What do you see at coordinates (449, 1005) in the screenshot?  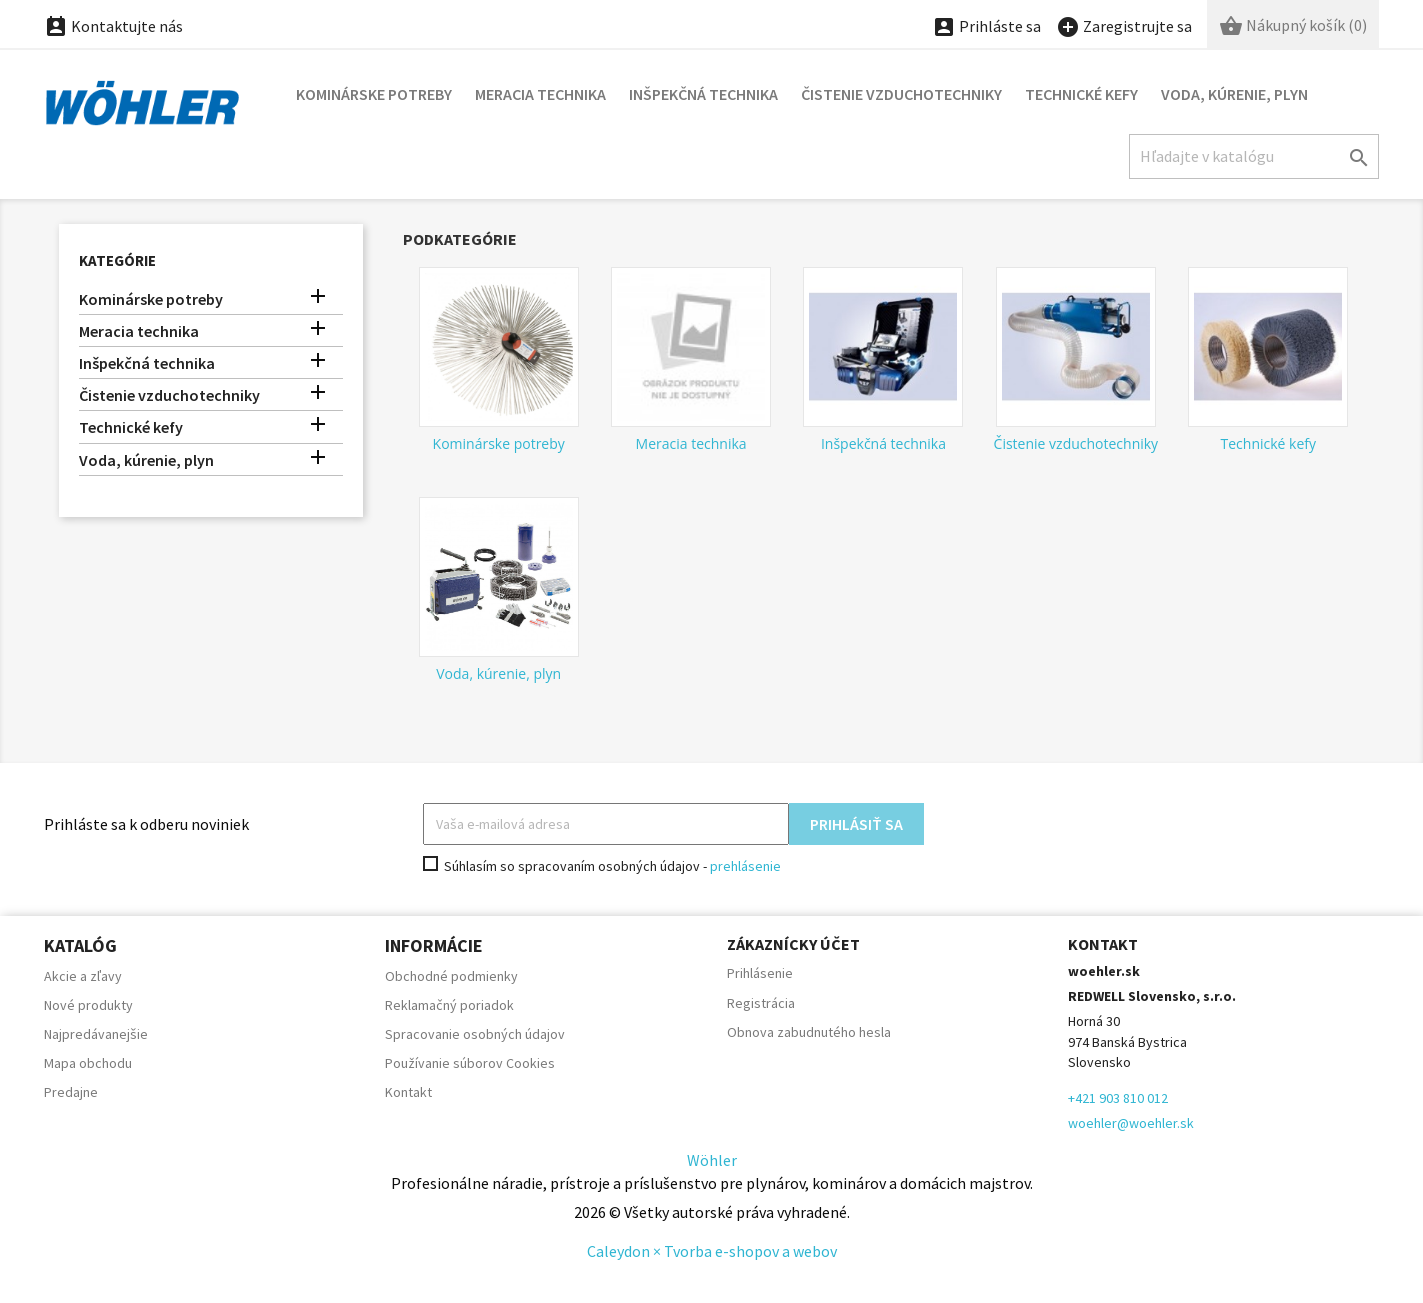 I see `Reklamačný poriadok` at bounding box center [449, 1005].